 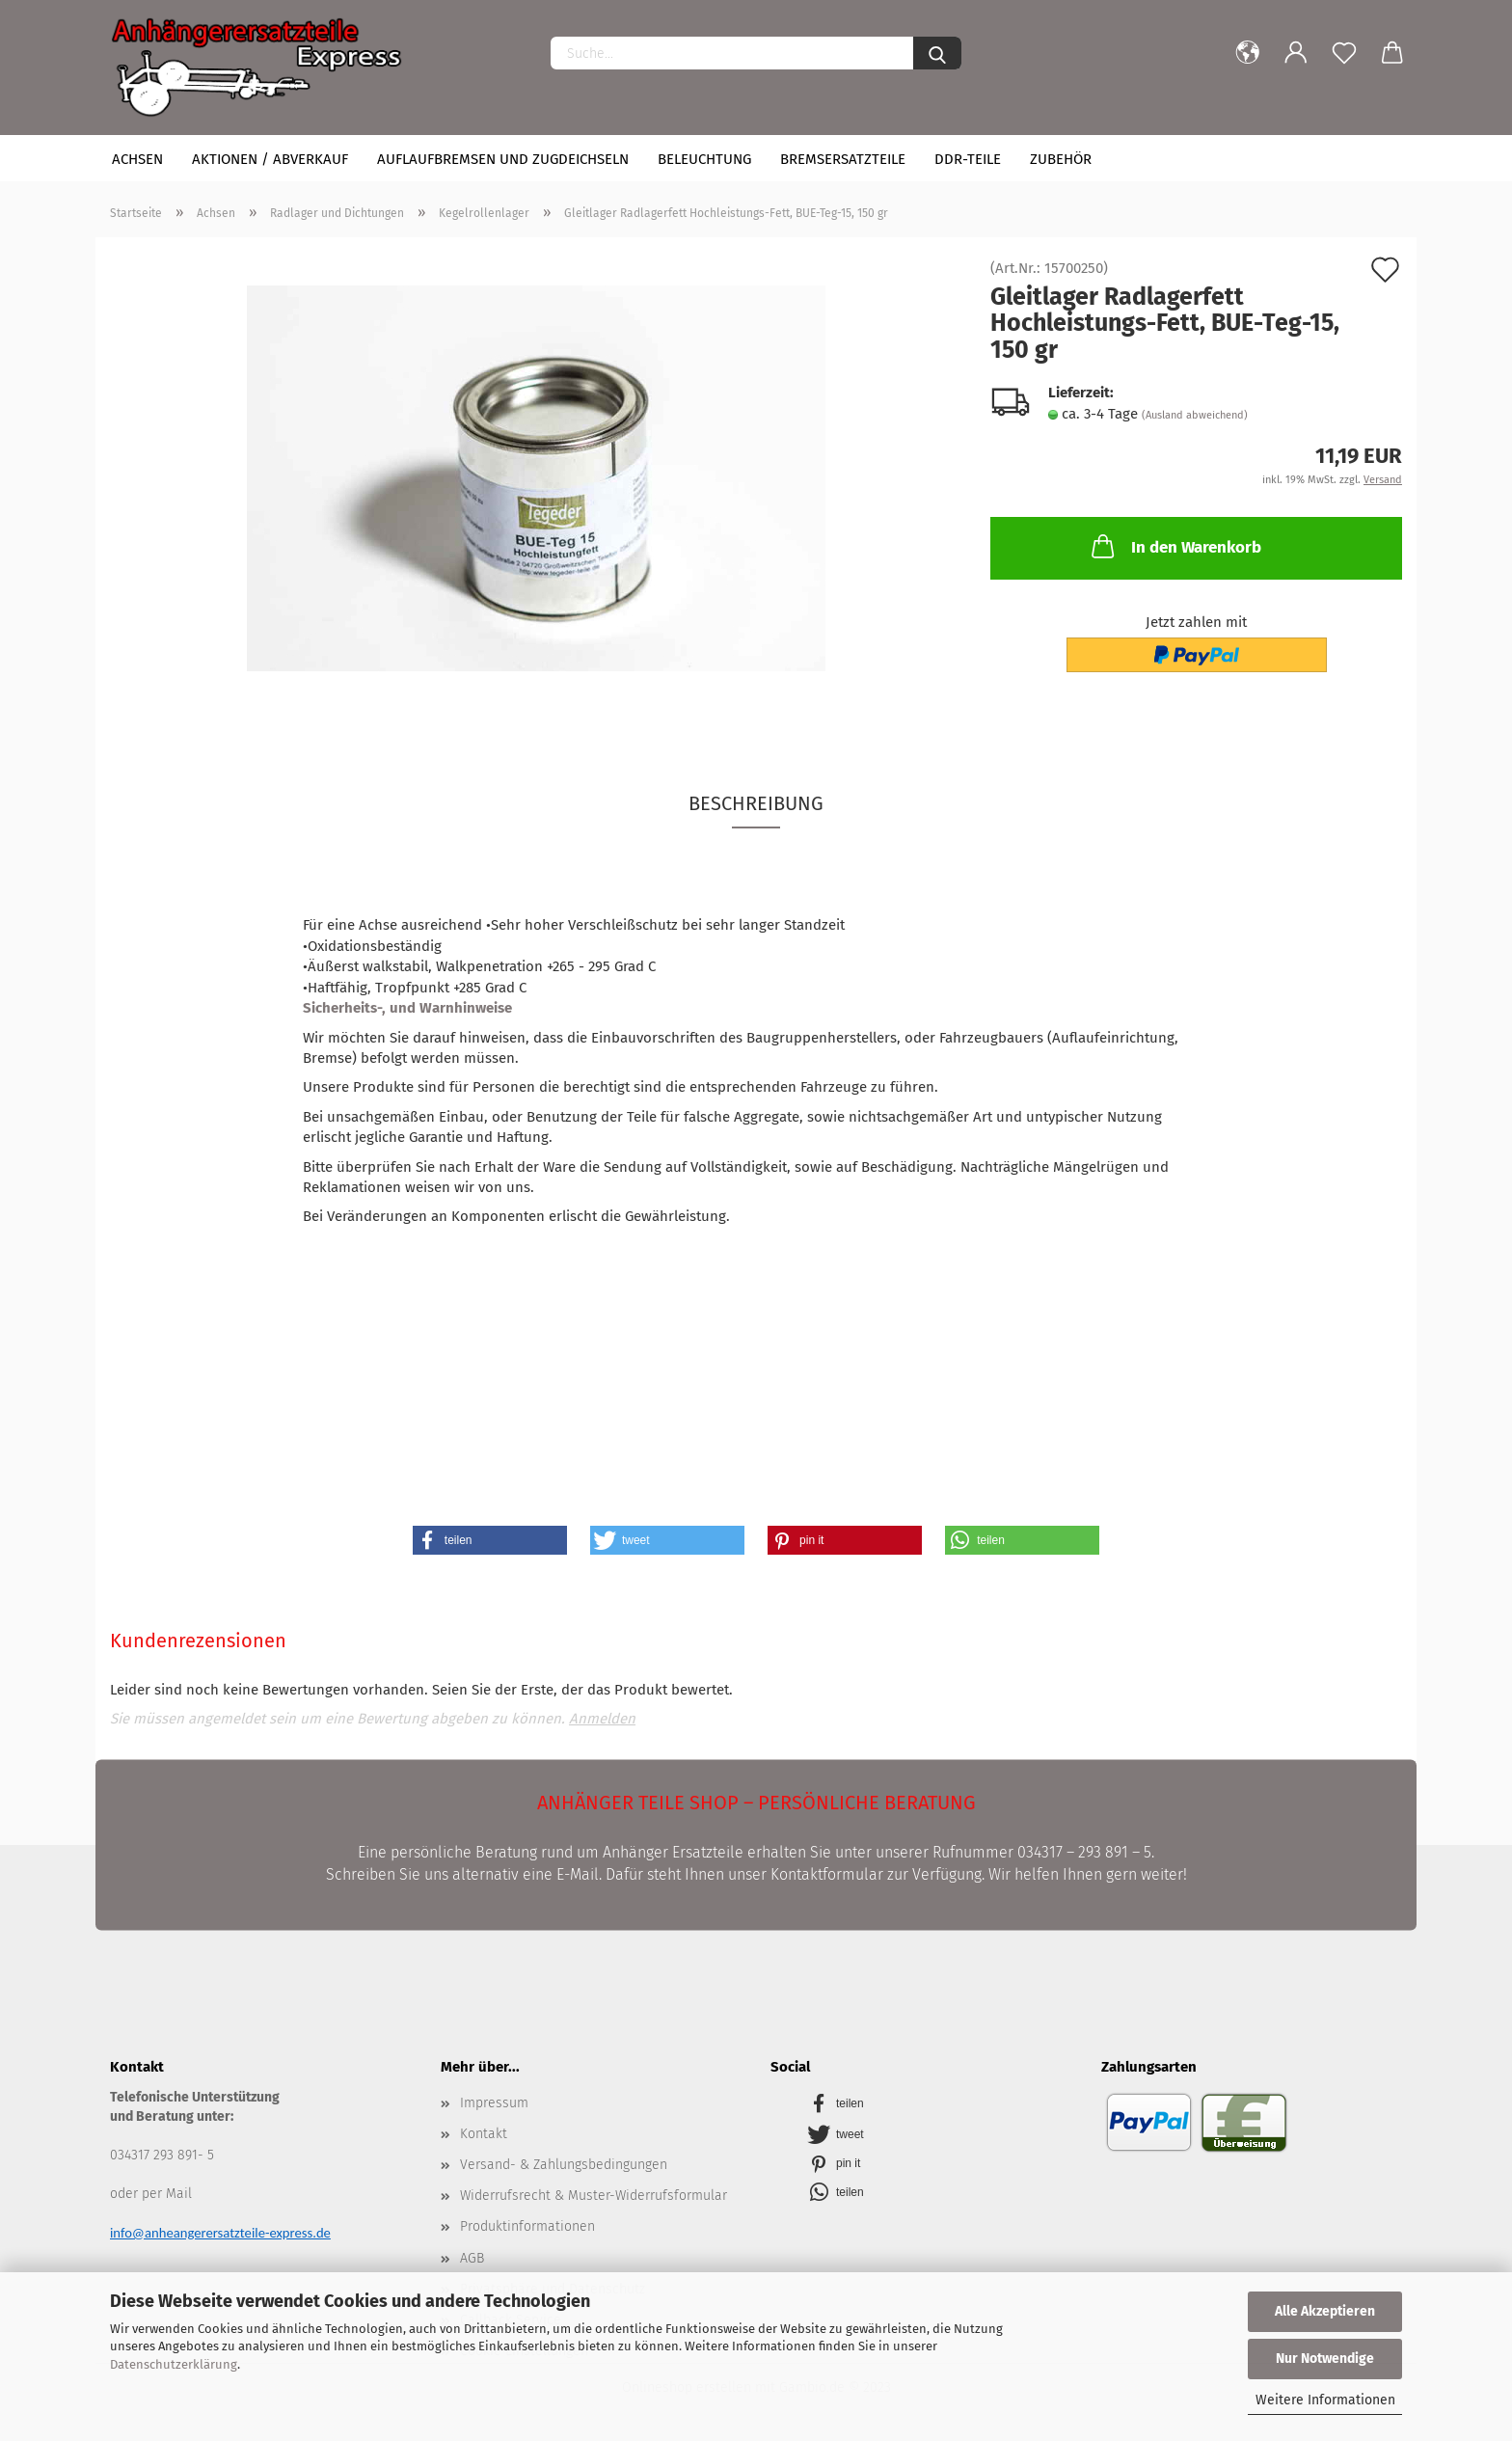 What do you see at coordinates (527, 2226) in the screenshot?
I see `Produktinformationen` at bounding box center [527, 2226].